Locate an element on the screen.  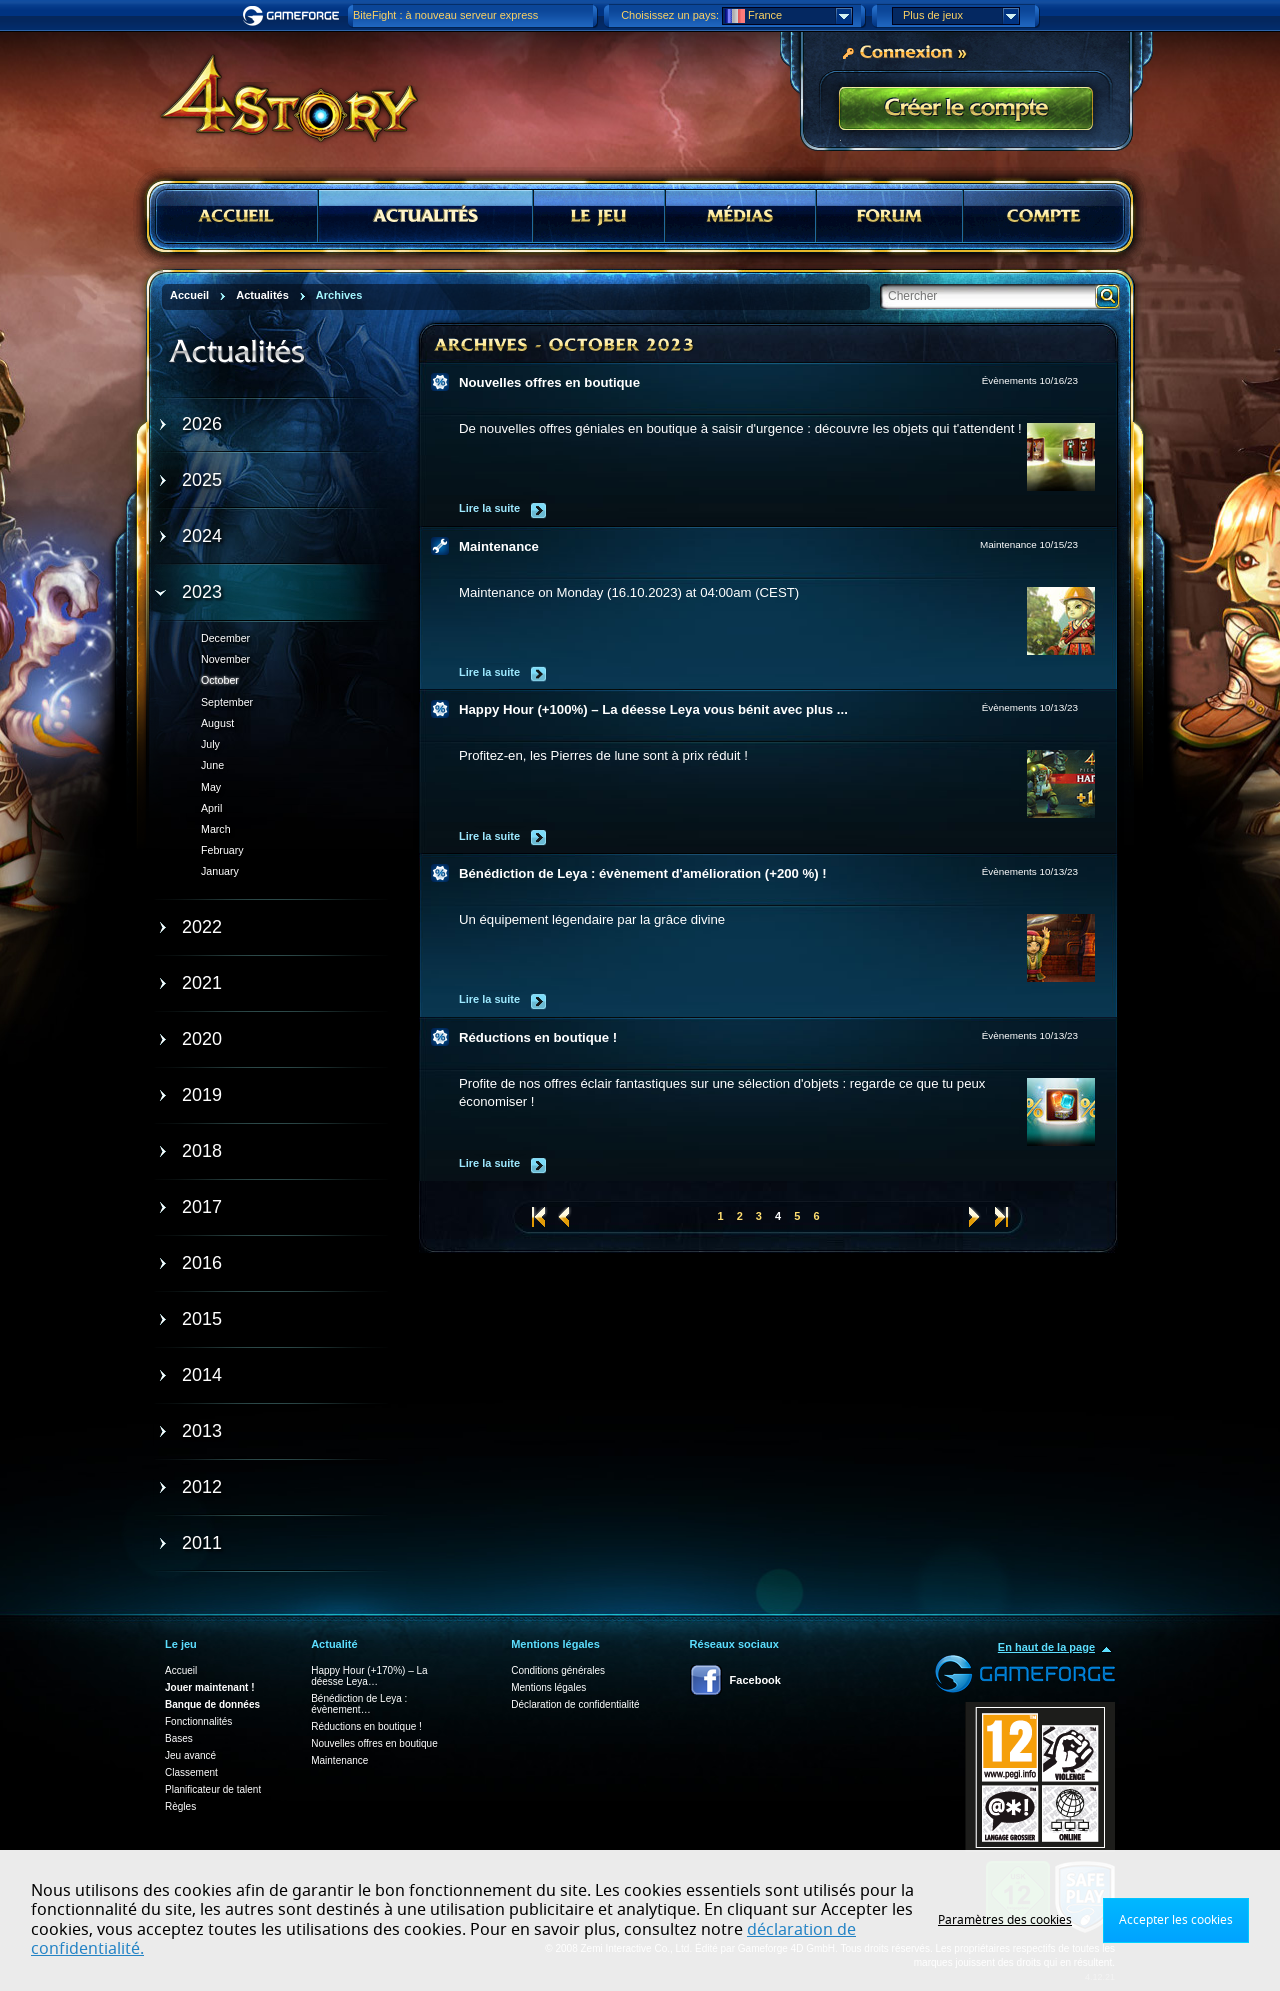
Maintenance is located at coordinates (499, 546).